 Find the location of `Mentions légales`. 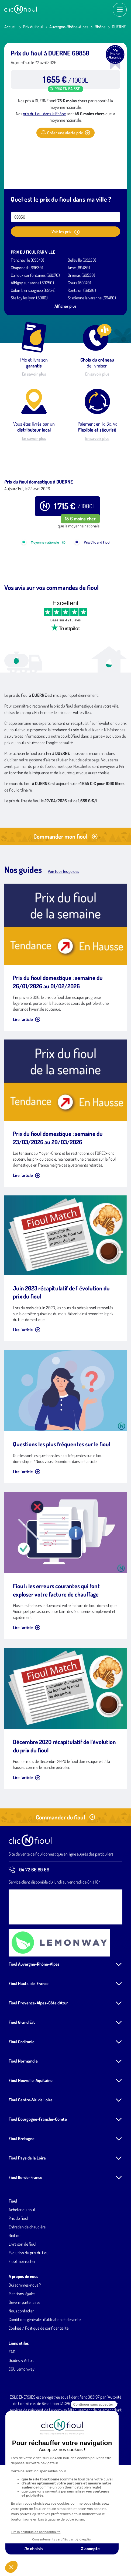

Mentions légales is located at coordinates (22, 2354).